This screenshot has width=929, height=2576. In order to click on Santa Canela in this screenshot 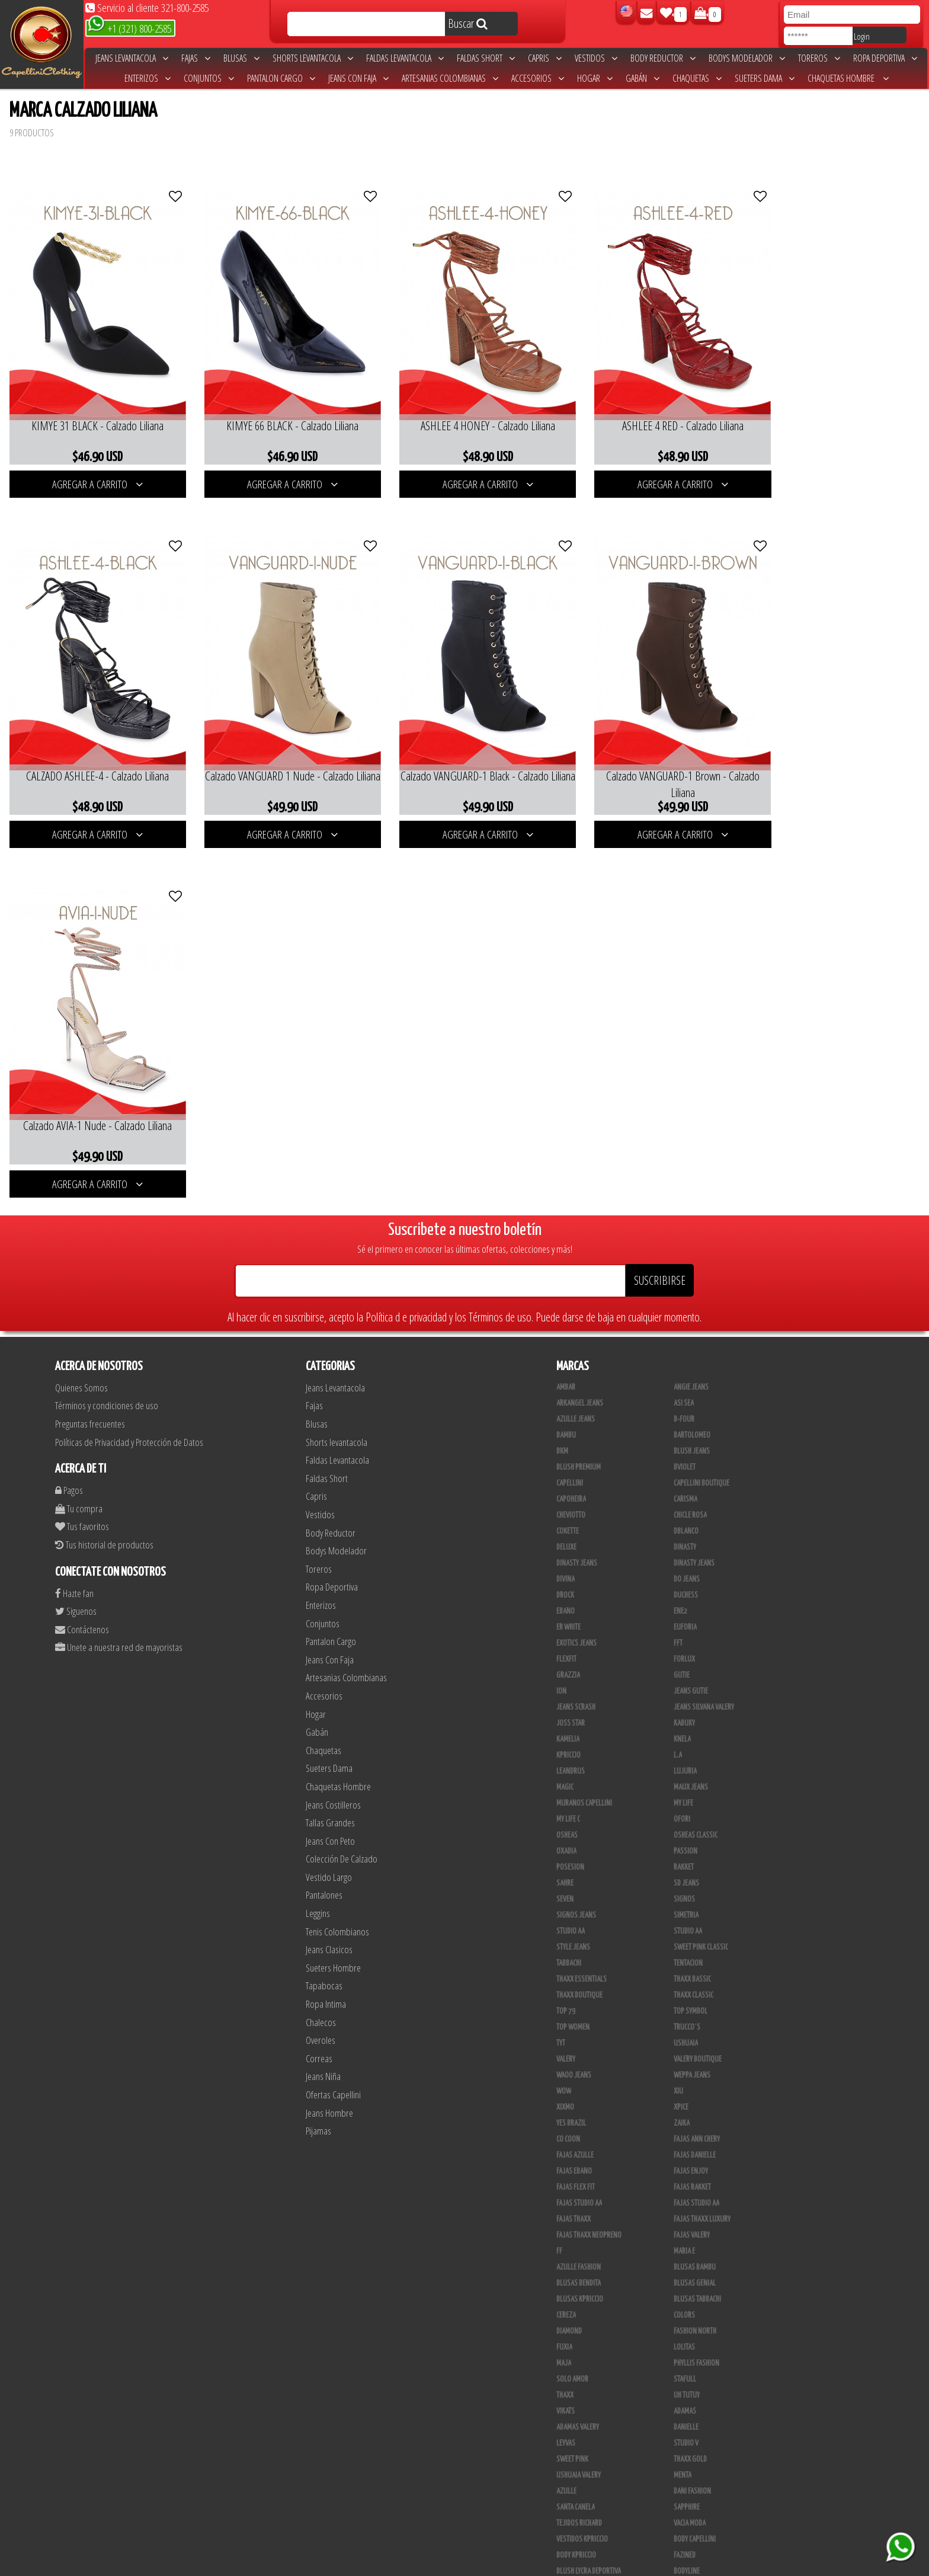, I will do `click(575, 2133)`.